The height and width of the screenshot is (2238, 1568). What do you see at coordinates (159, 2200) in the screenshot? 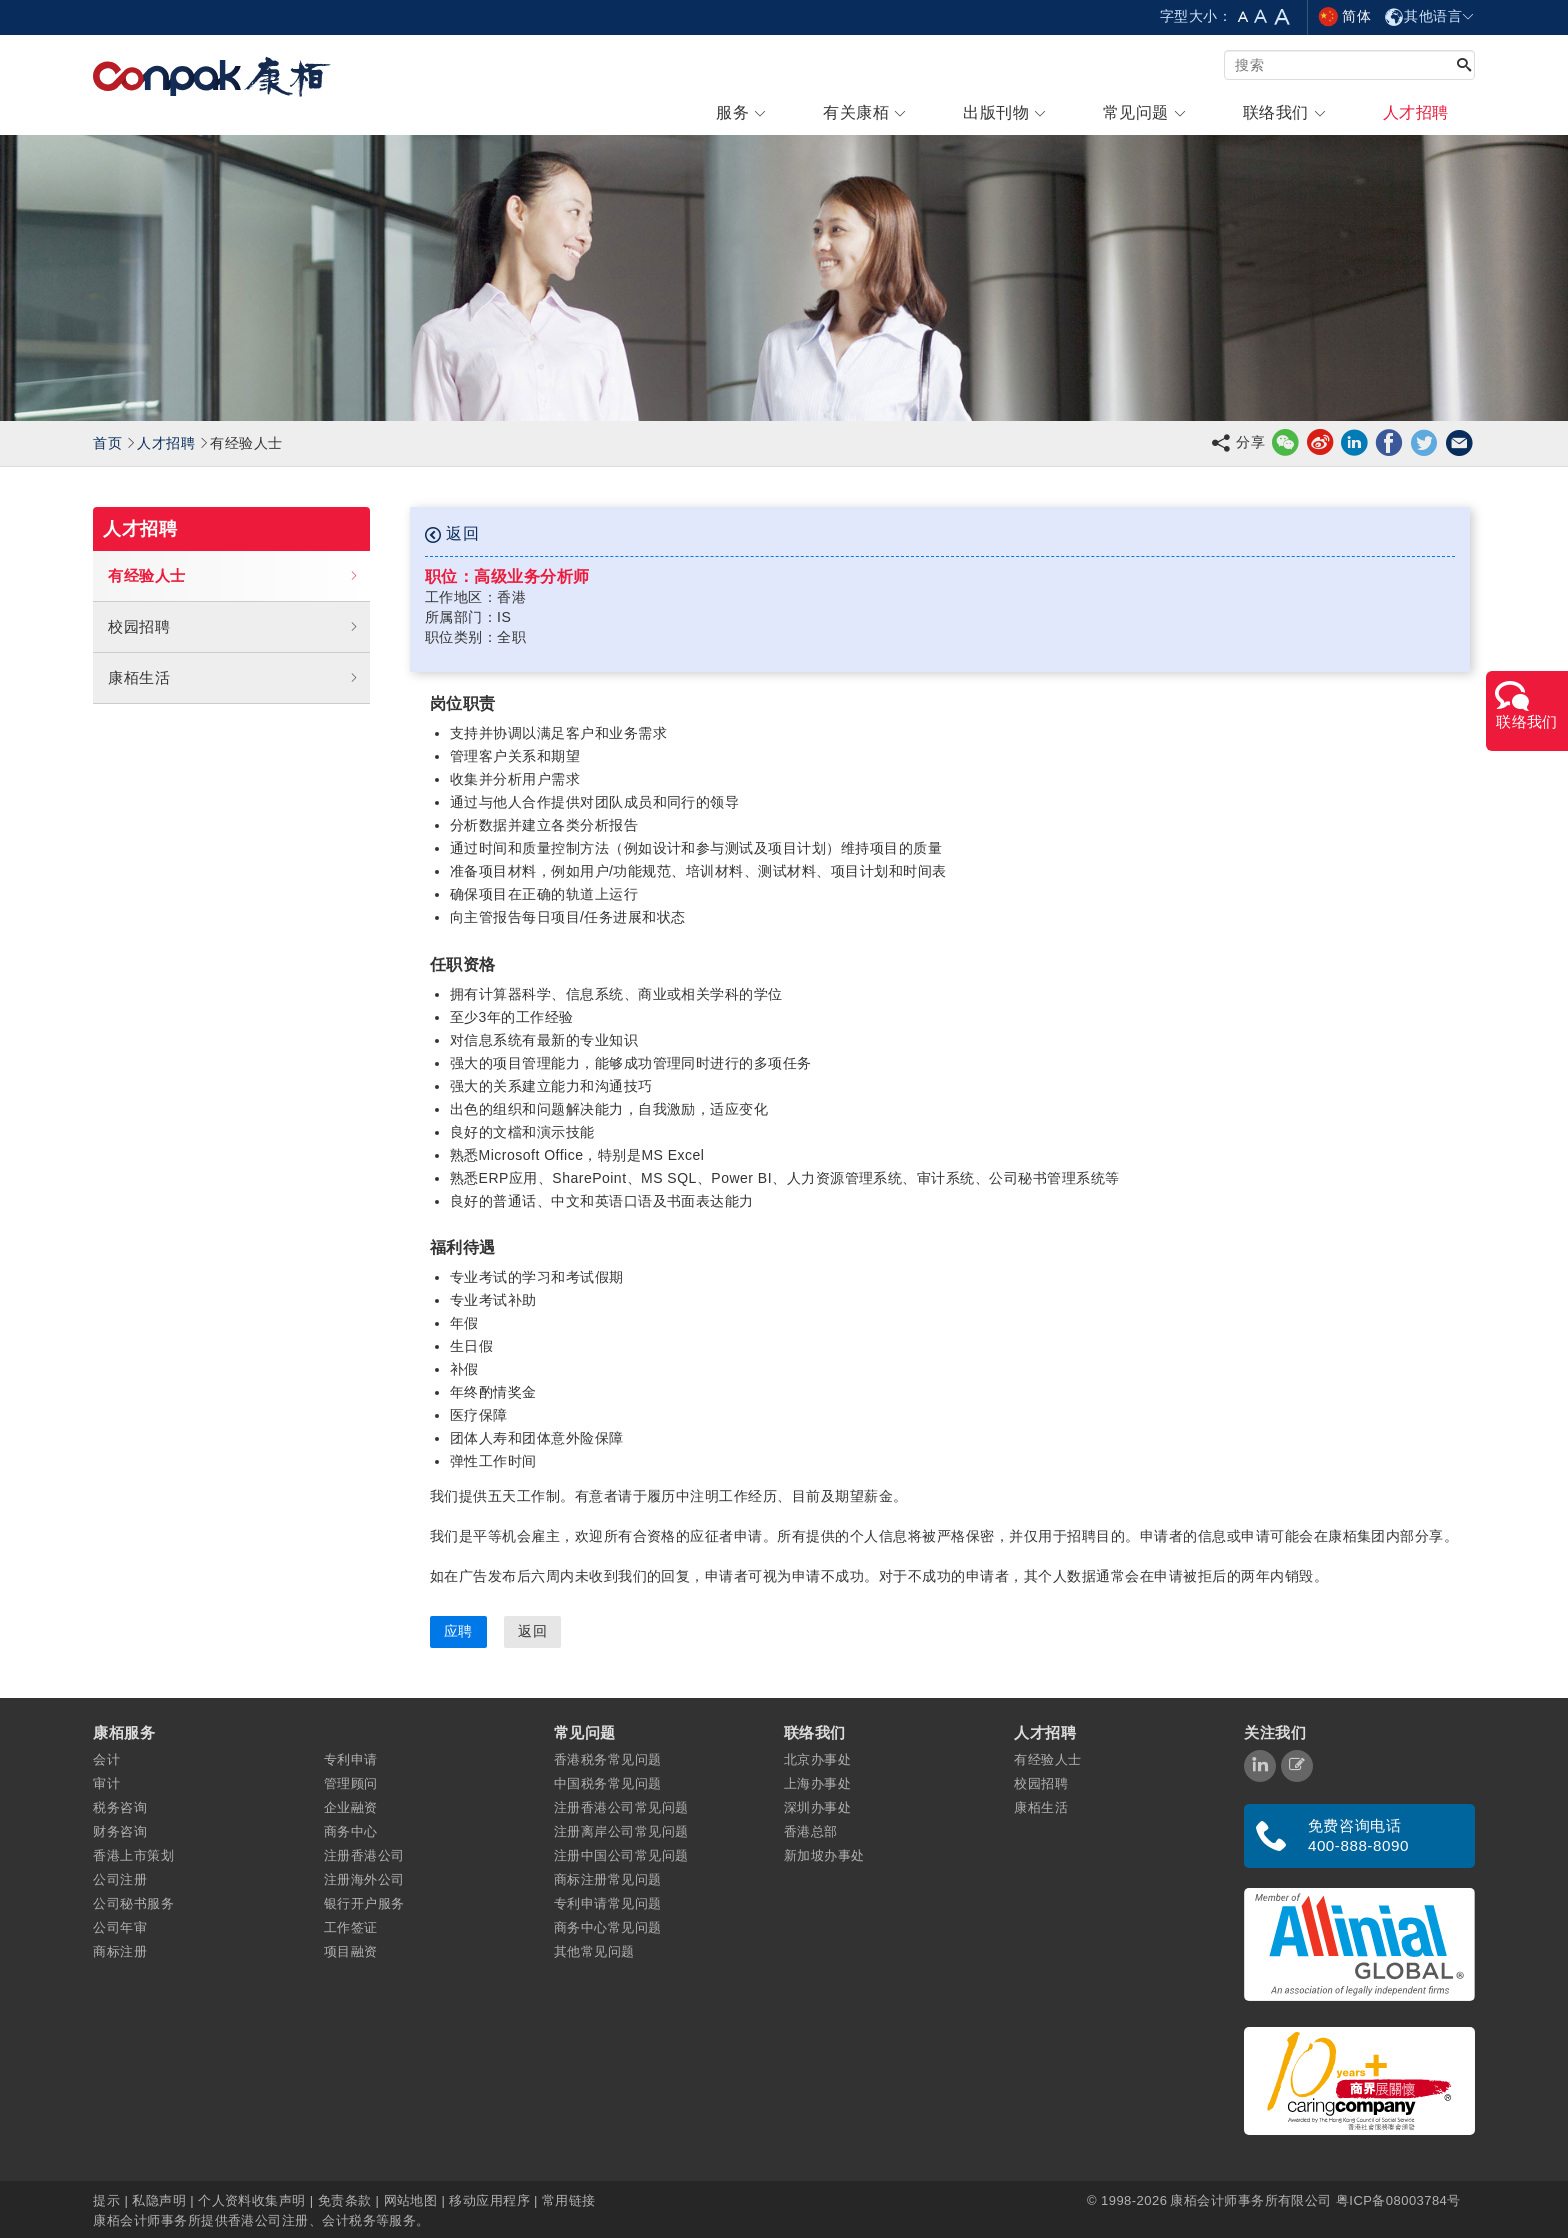
I see `私隐声明` at bounding box center [159, 2200].